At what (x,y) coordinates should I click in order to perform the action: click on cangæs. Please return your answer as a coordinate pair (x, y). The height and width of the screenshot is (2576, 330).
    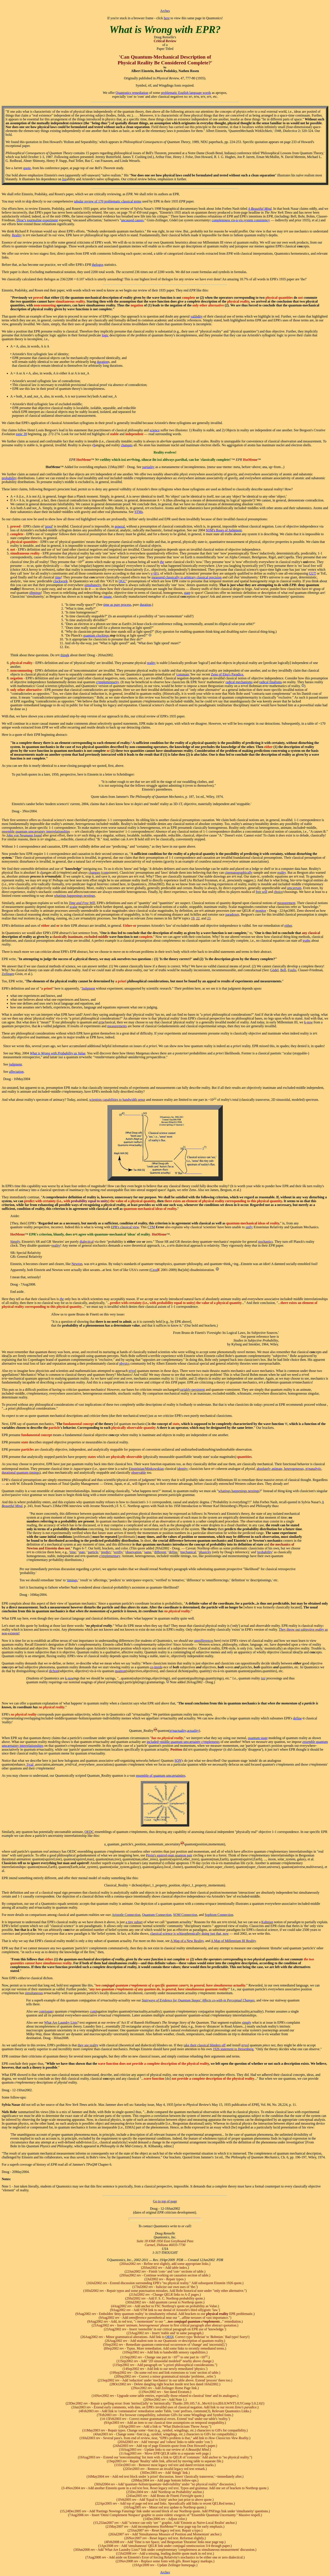
    Looking at the image, I should click on (127, 445).